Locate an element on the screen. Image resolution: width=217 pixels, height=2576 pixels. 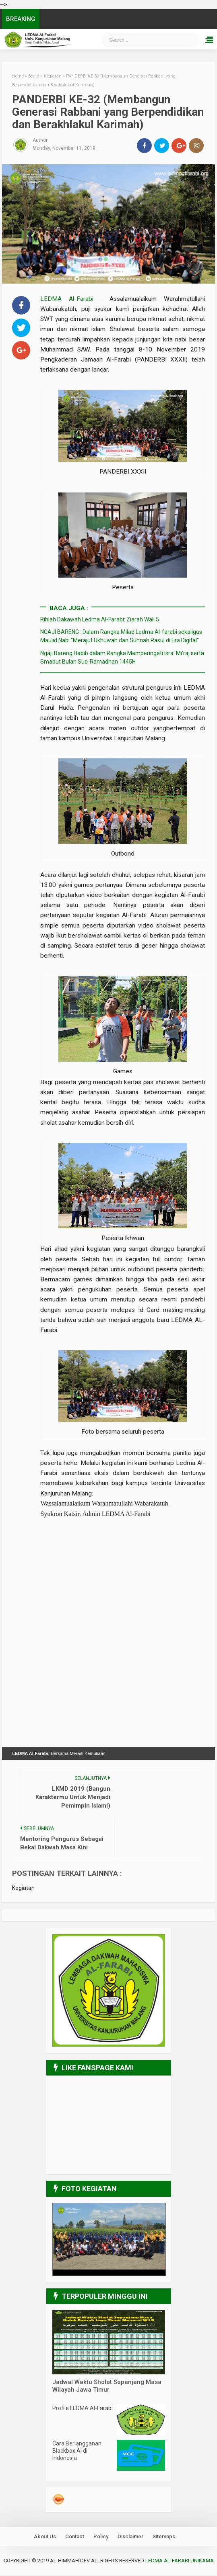
Profile LEDMA Al-Farabi is located at coordinates (82, 2408).